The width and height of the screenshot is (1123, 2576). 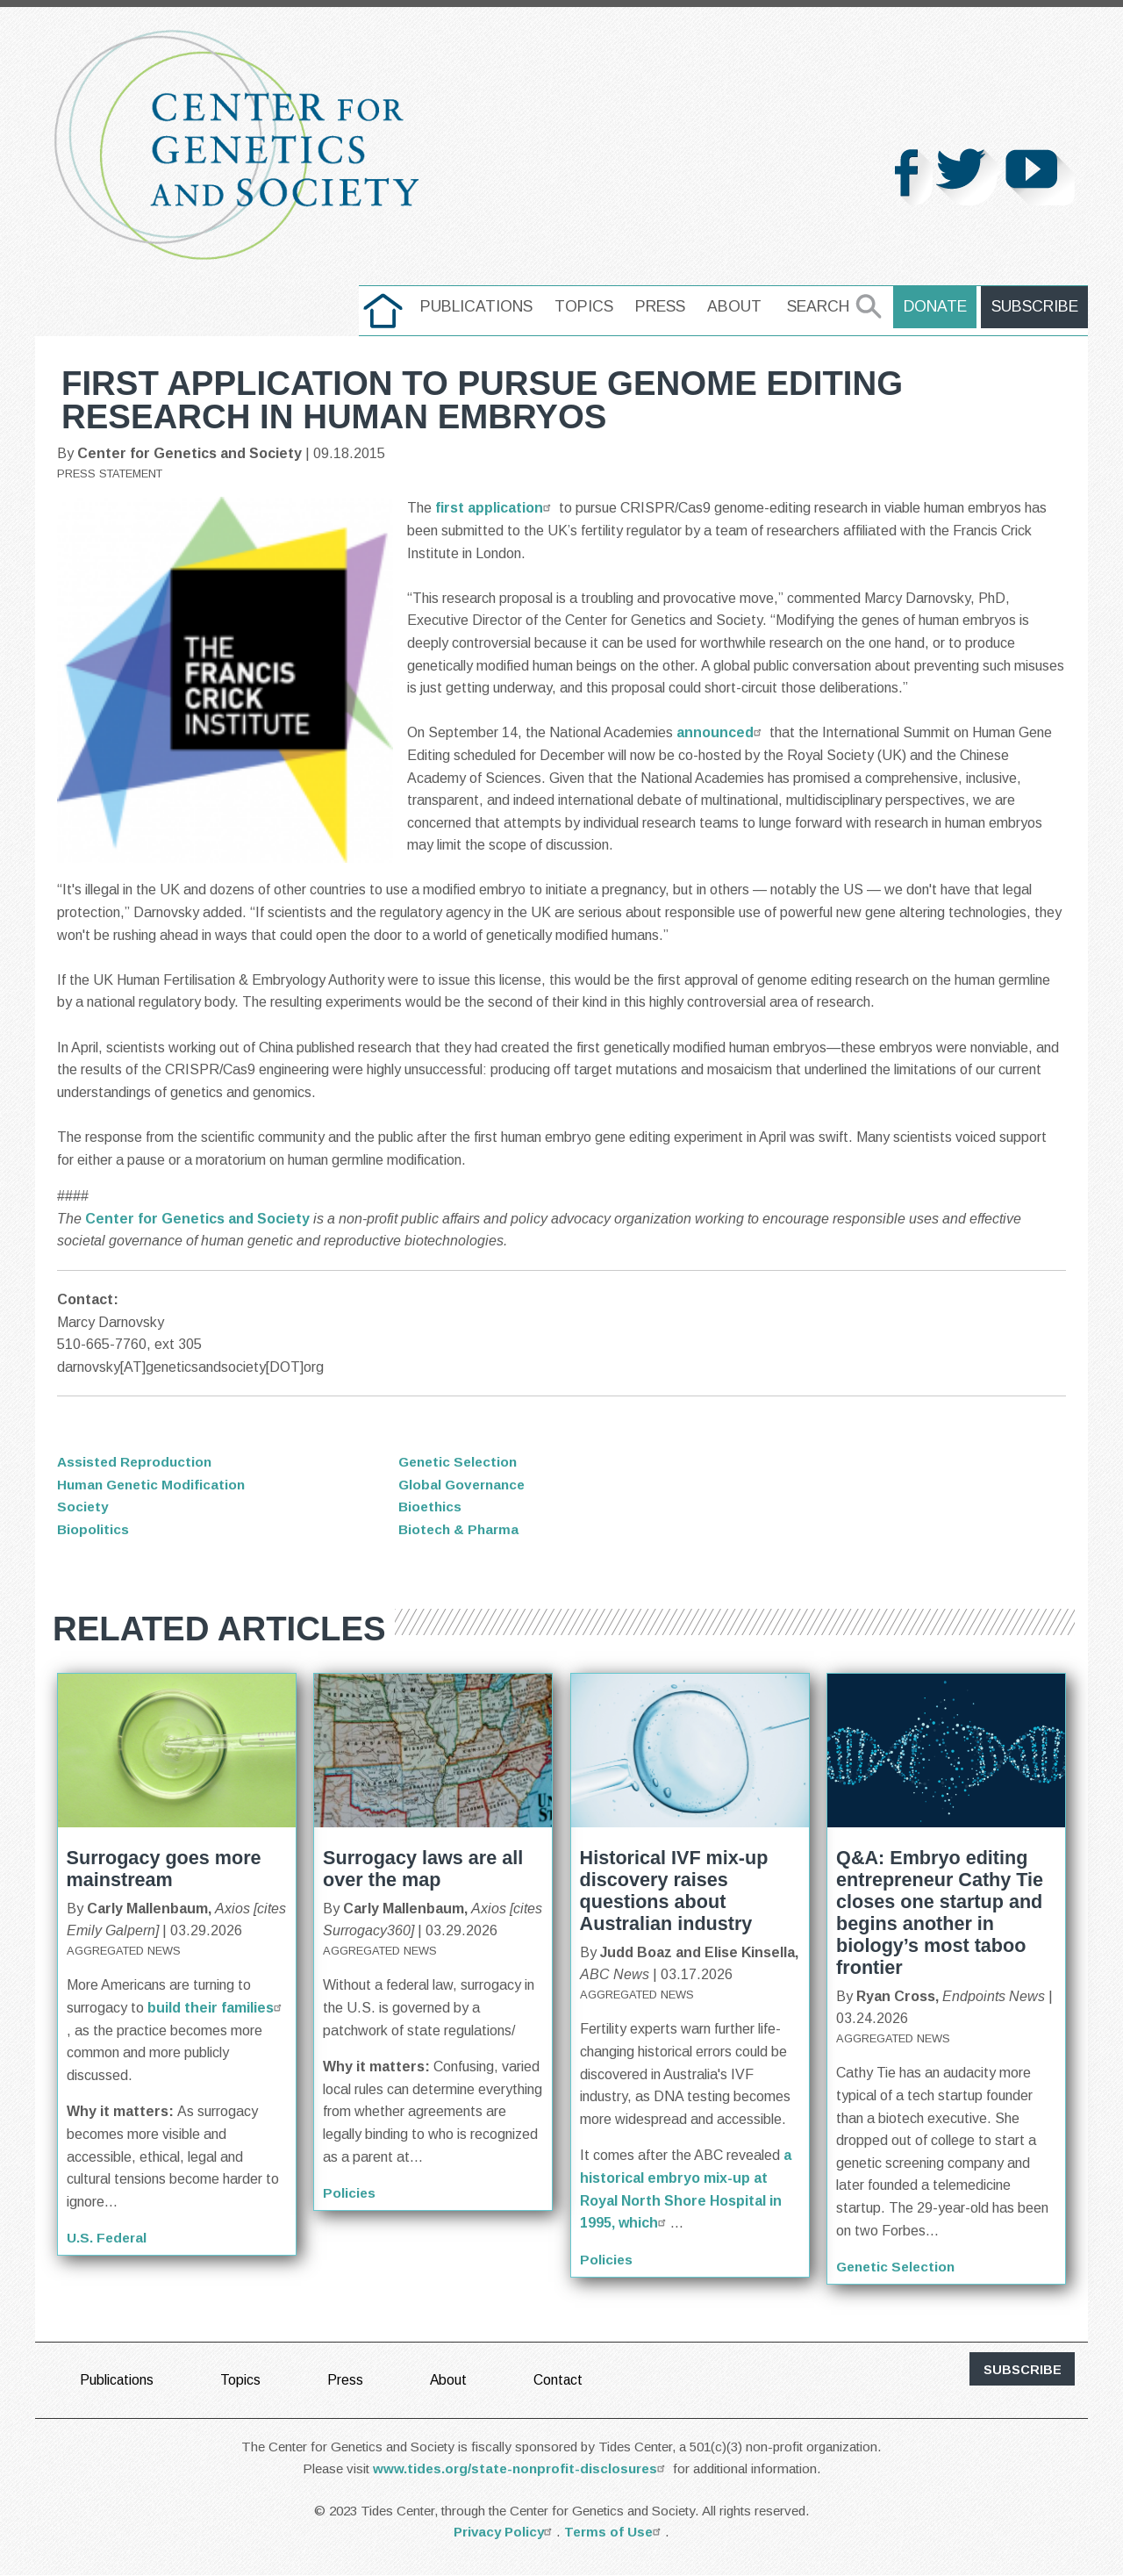 I want to click on www.tides.org/state-nonprofit-disclosures, so click(x=521, y=2468).